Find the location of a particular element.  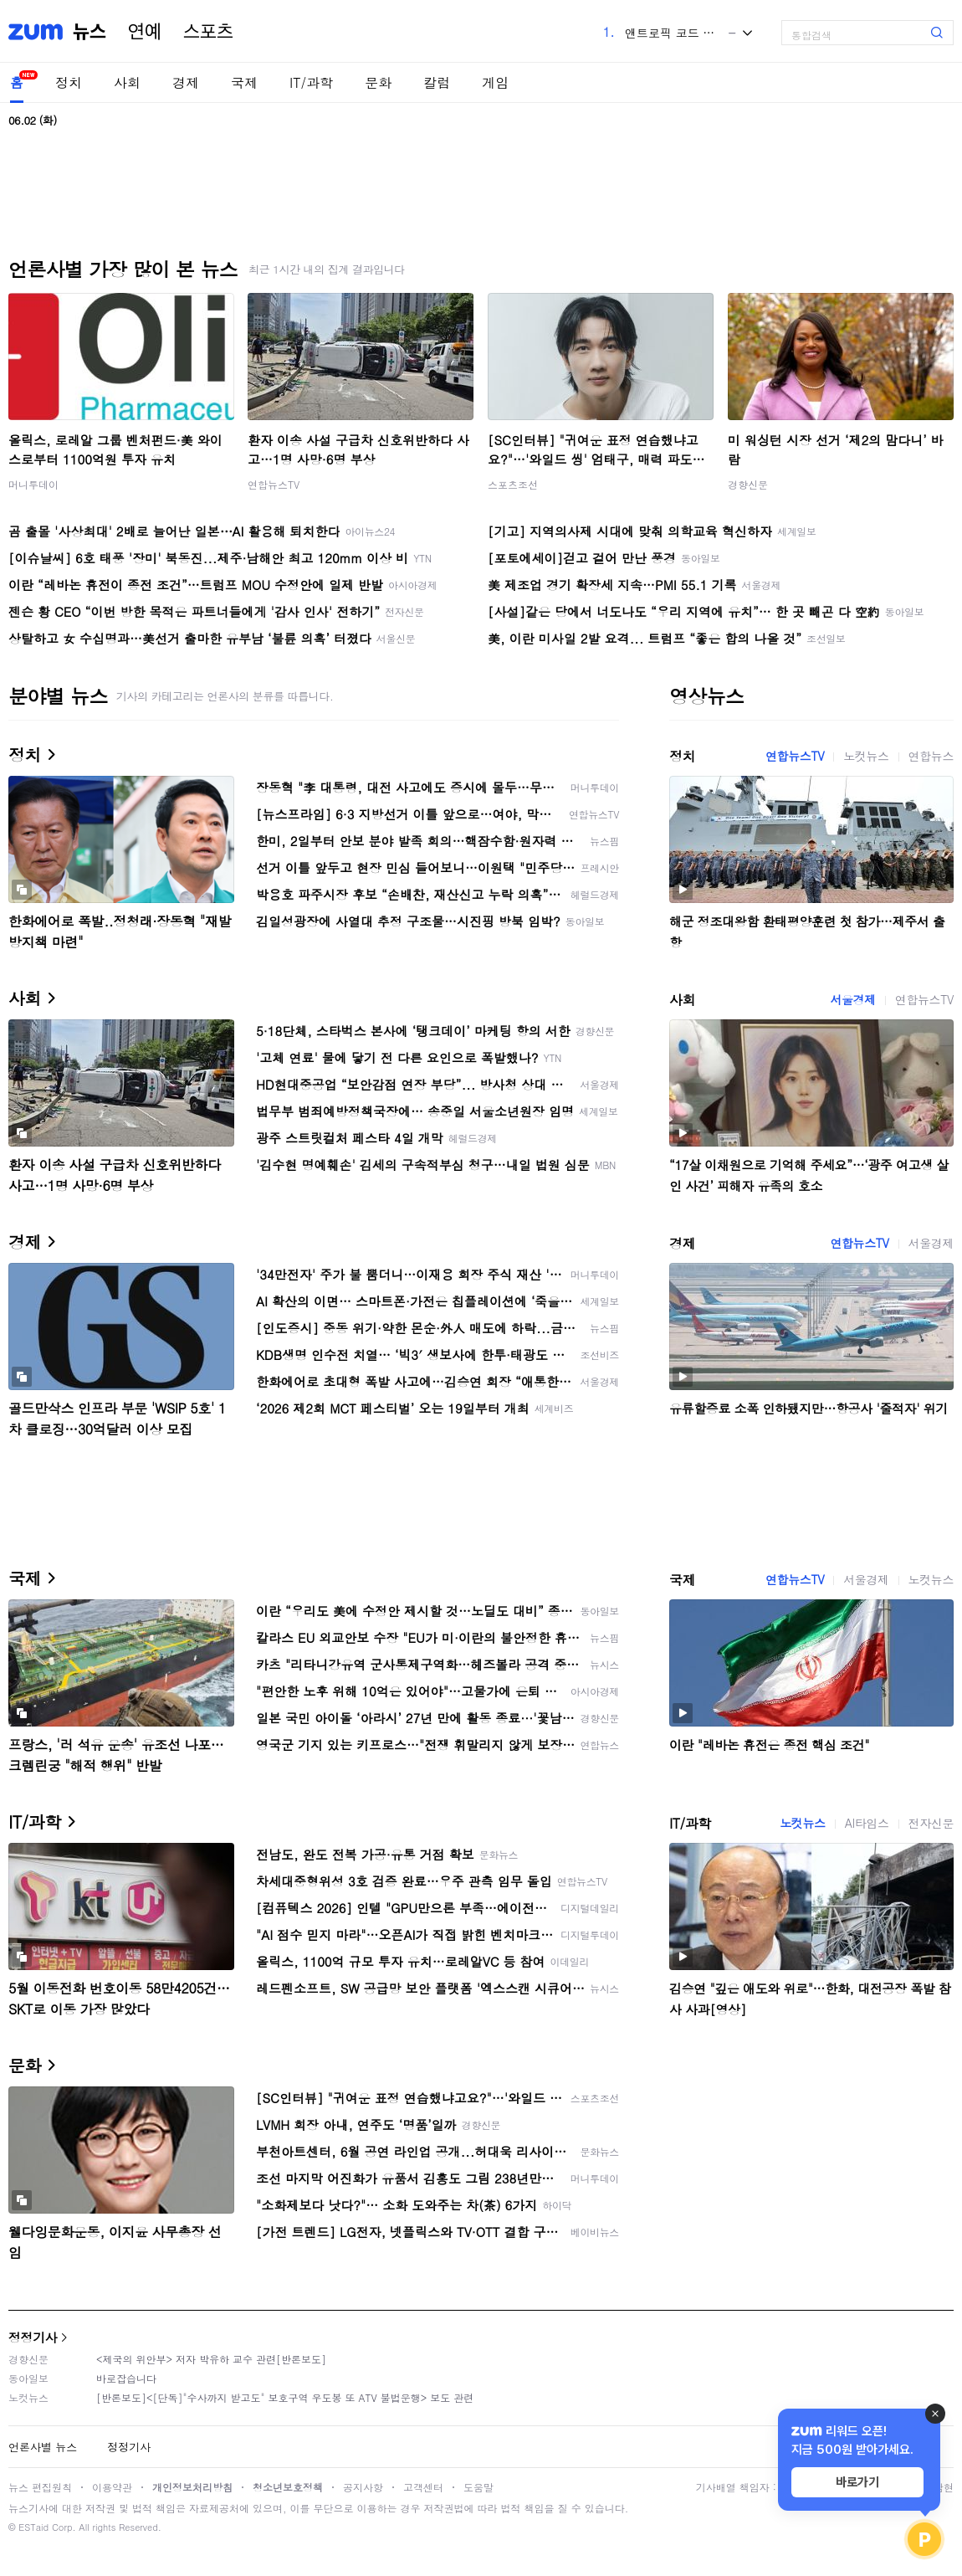

정정기사 is located at coordinates (32, 2337).